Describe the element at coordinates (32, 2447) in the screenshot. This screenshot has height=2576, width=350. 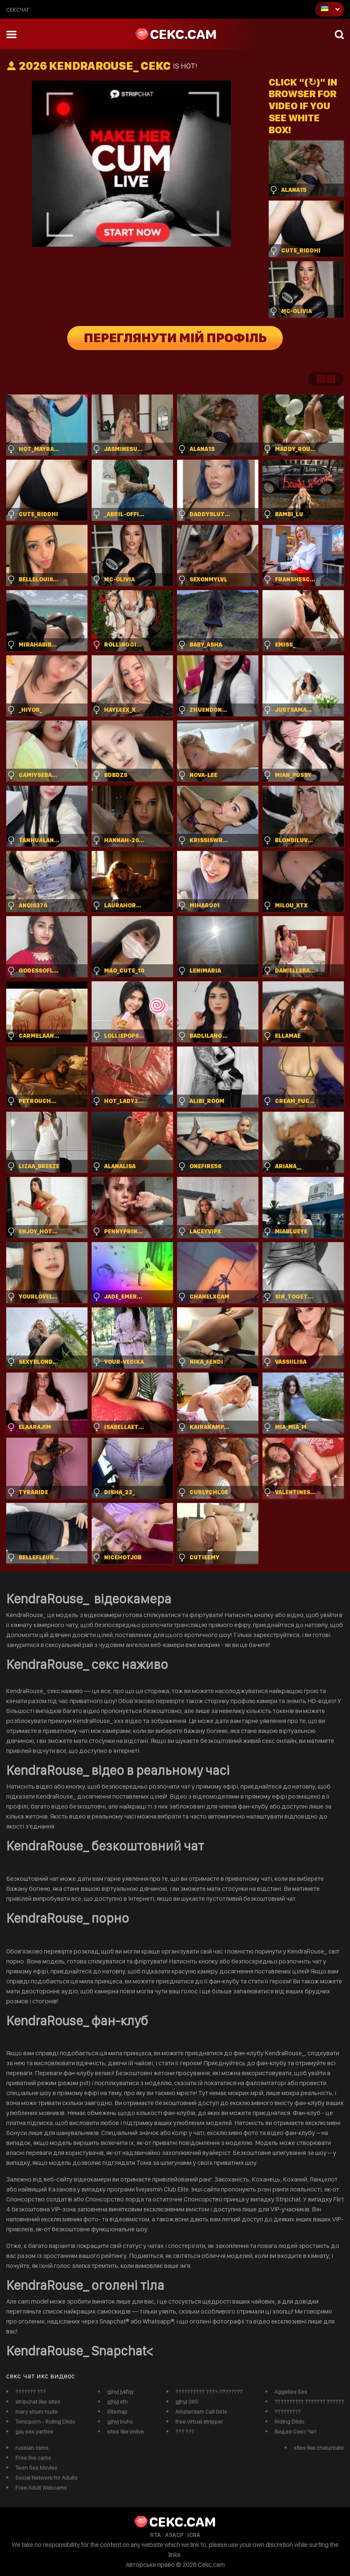
I see `russian cams` at that location.